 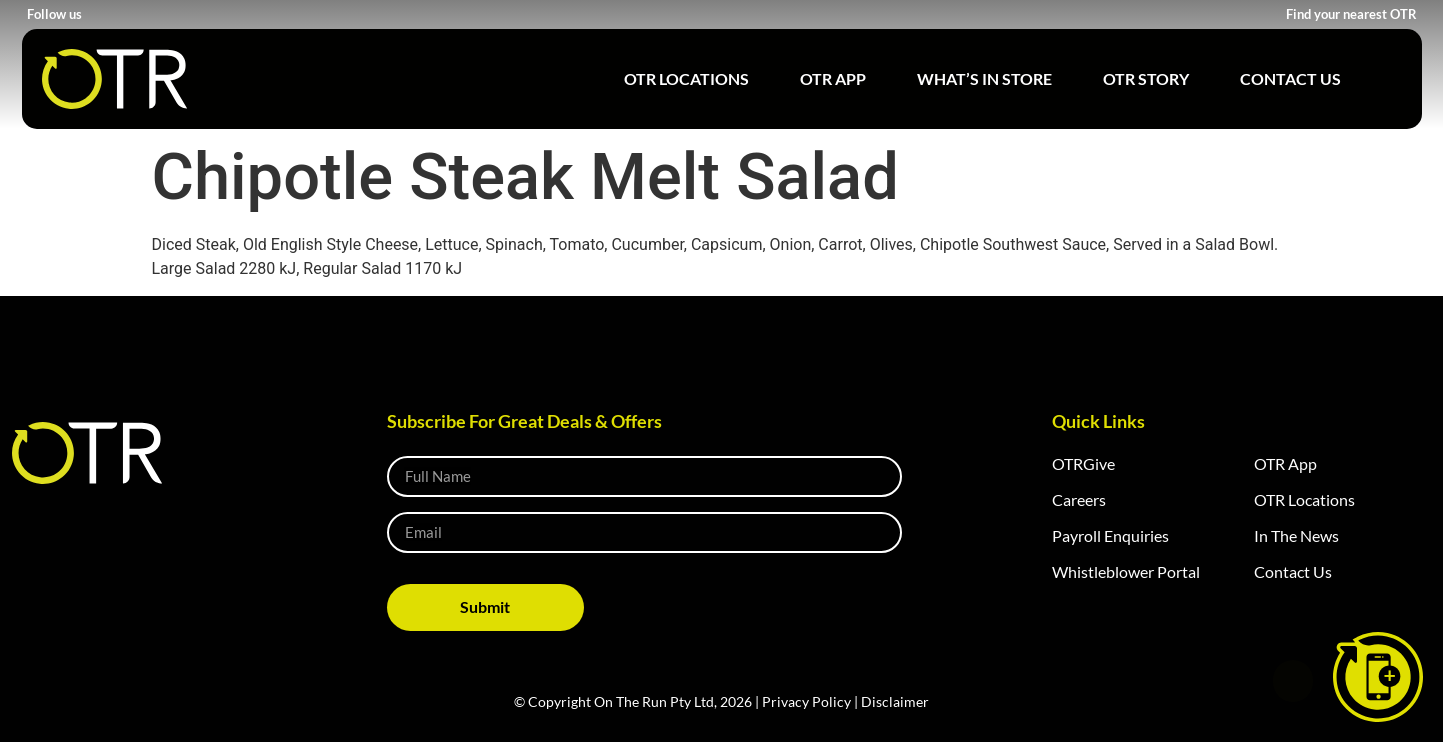 What do you see at coordinates (1290, 78) in the screenshot?
I see `Contact Us` at bounding box center [1290, 78].